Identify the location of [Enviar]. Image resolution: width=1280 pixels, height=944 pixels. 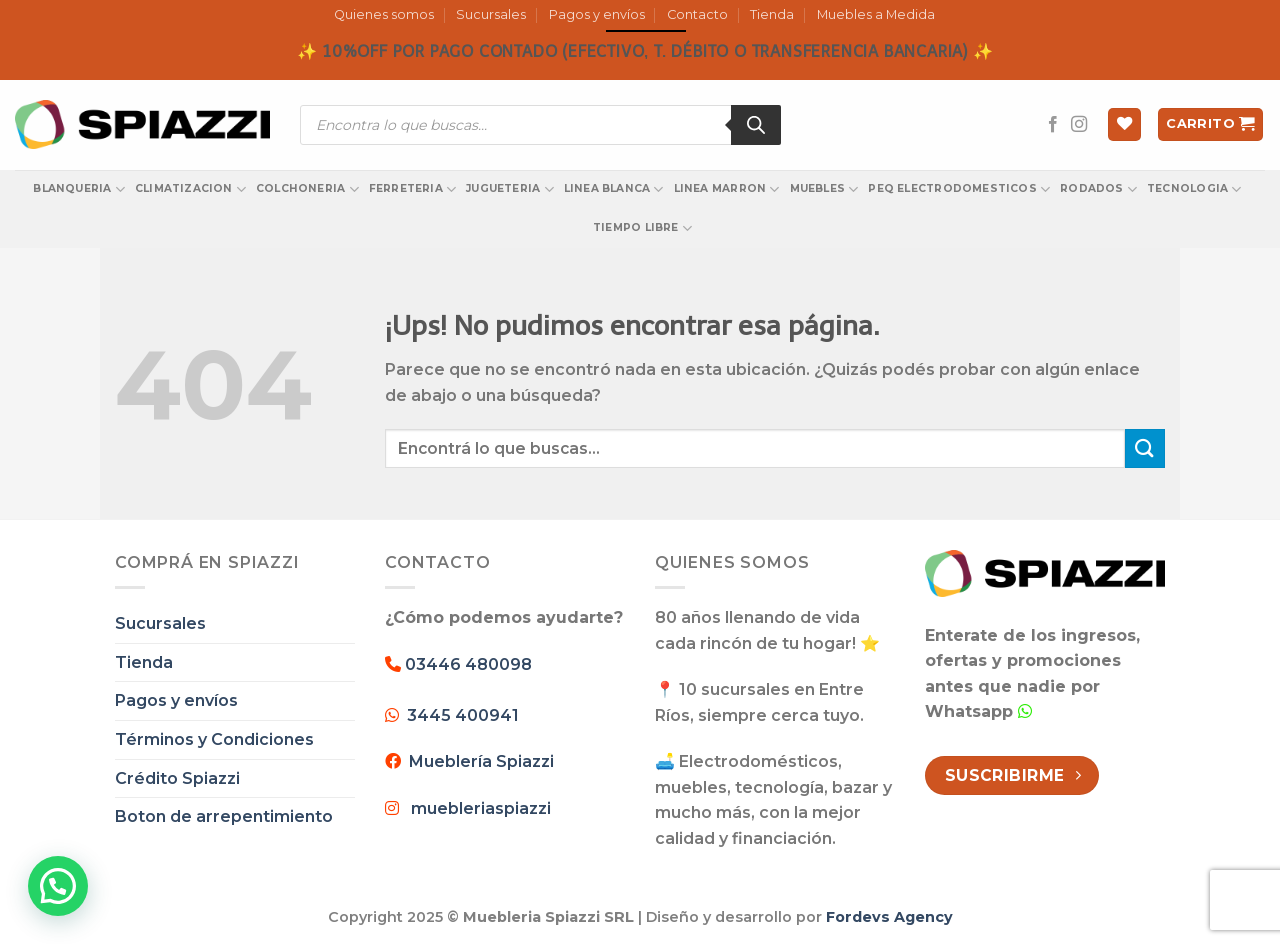
(1145, 448).